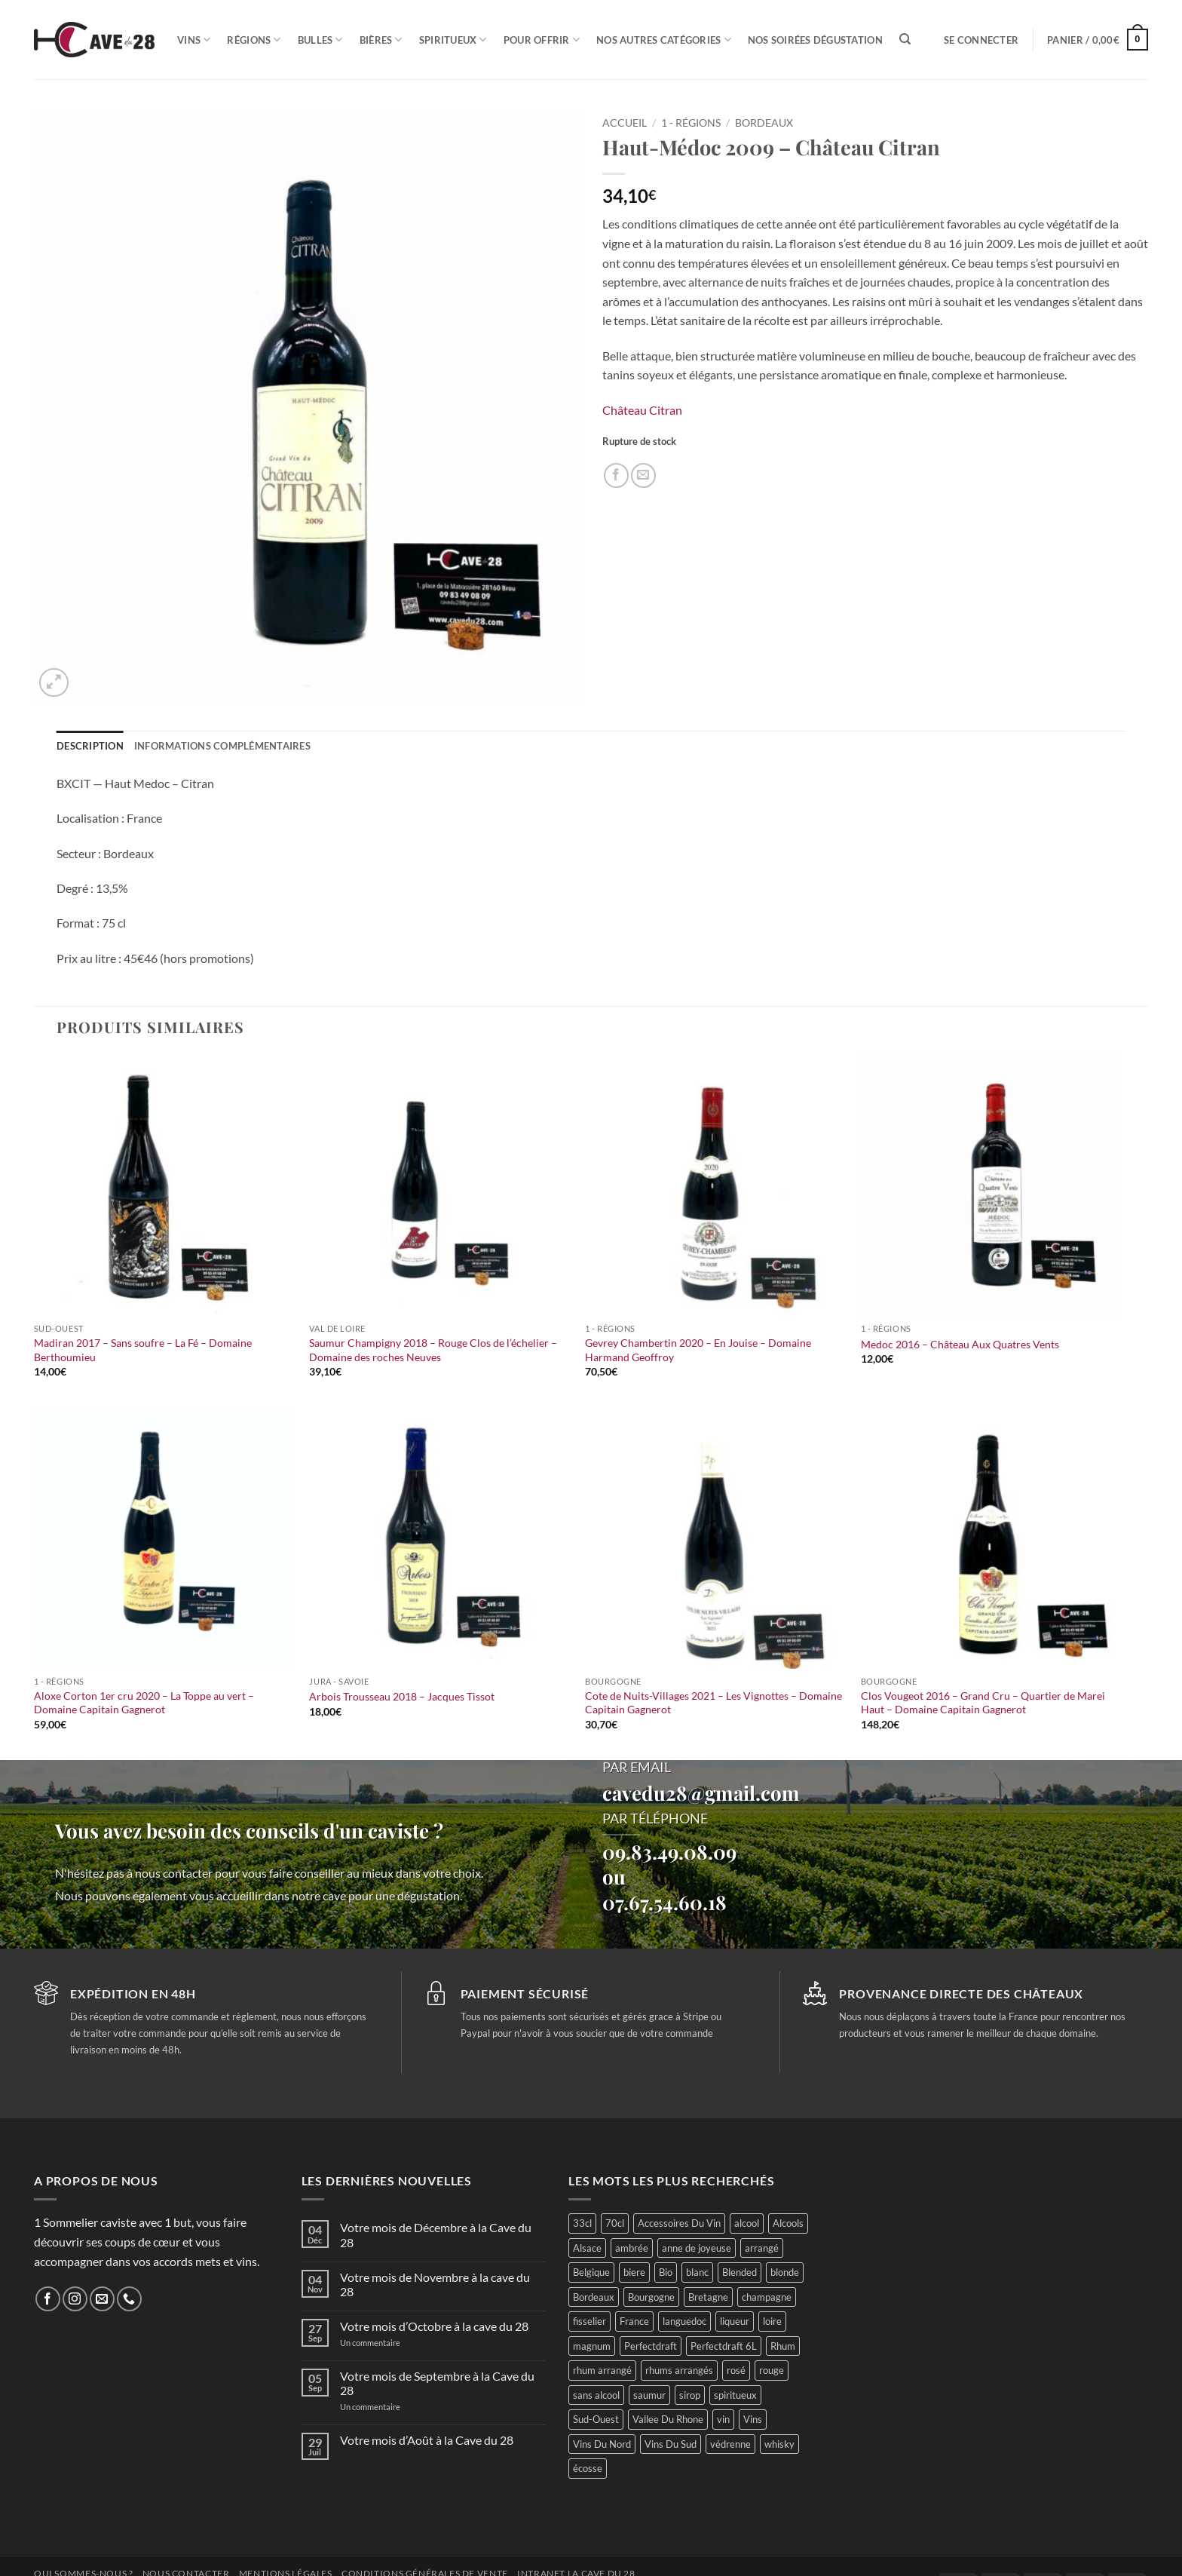 The image size is (1182, 2576). Describe the element at coordinates (631, 2248) in the screenshot. I see `ambrée [ambrée (23 produit)]` at that location.